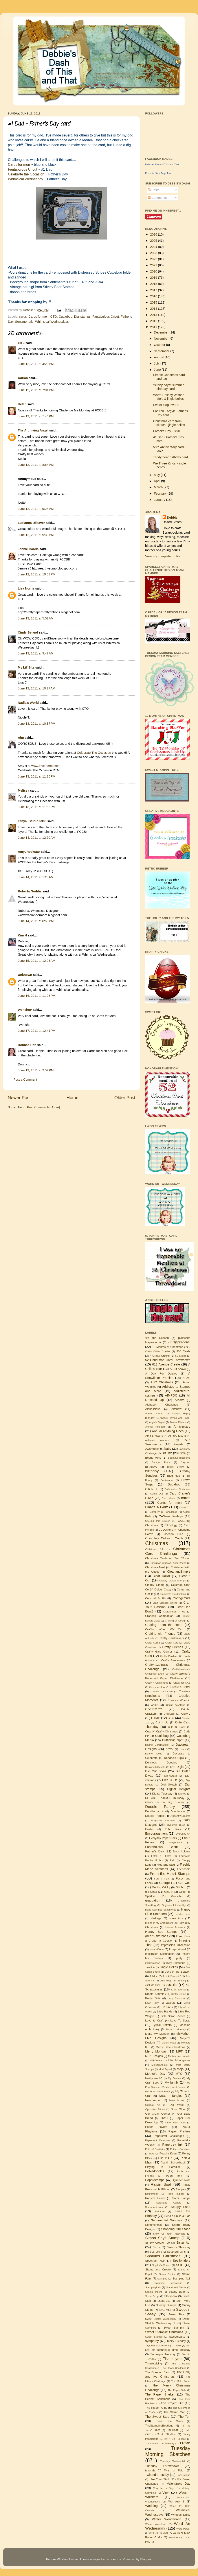 This screenshot has height=2576, width=198. I want to click on Clearly Digital Stamps, so click(172, 1580).